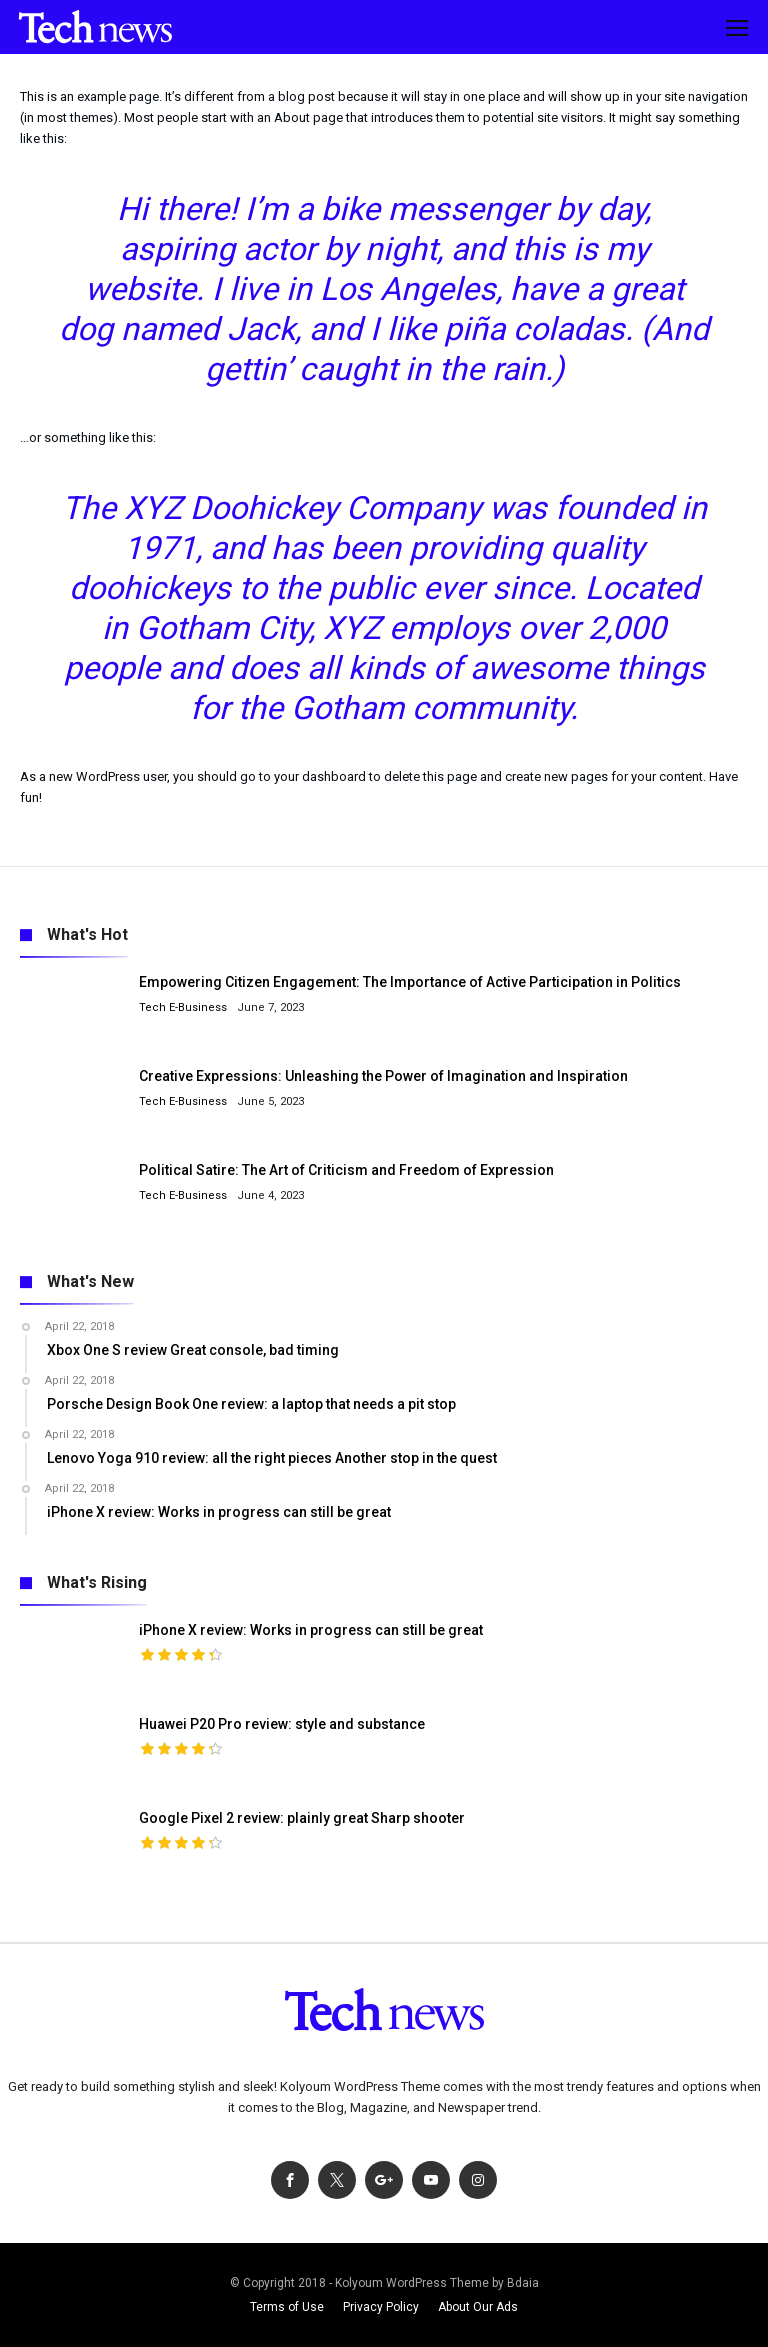  What do you see at coordinates (320, 776) in the screenshot?
I see `your dashboard` at bounding box center [320, 776].